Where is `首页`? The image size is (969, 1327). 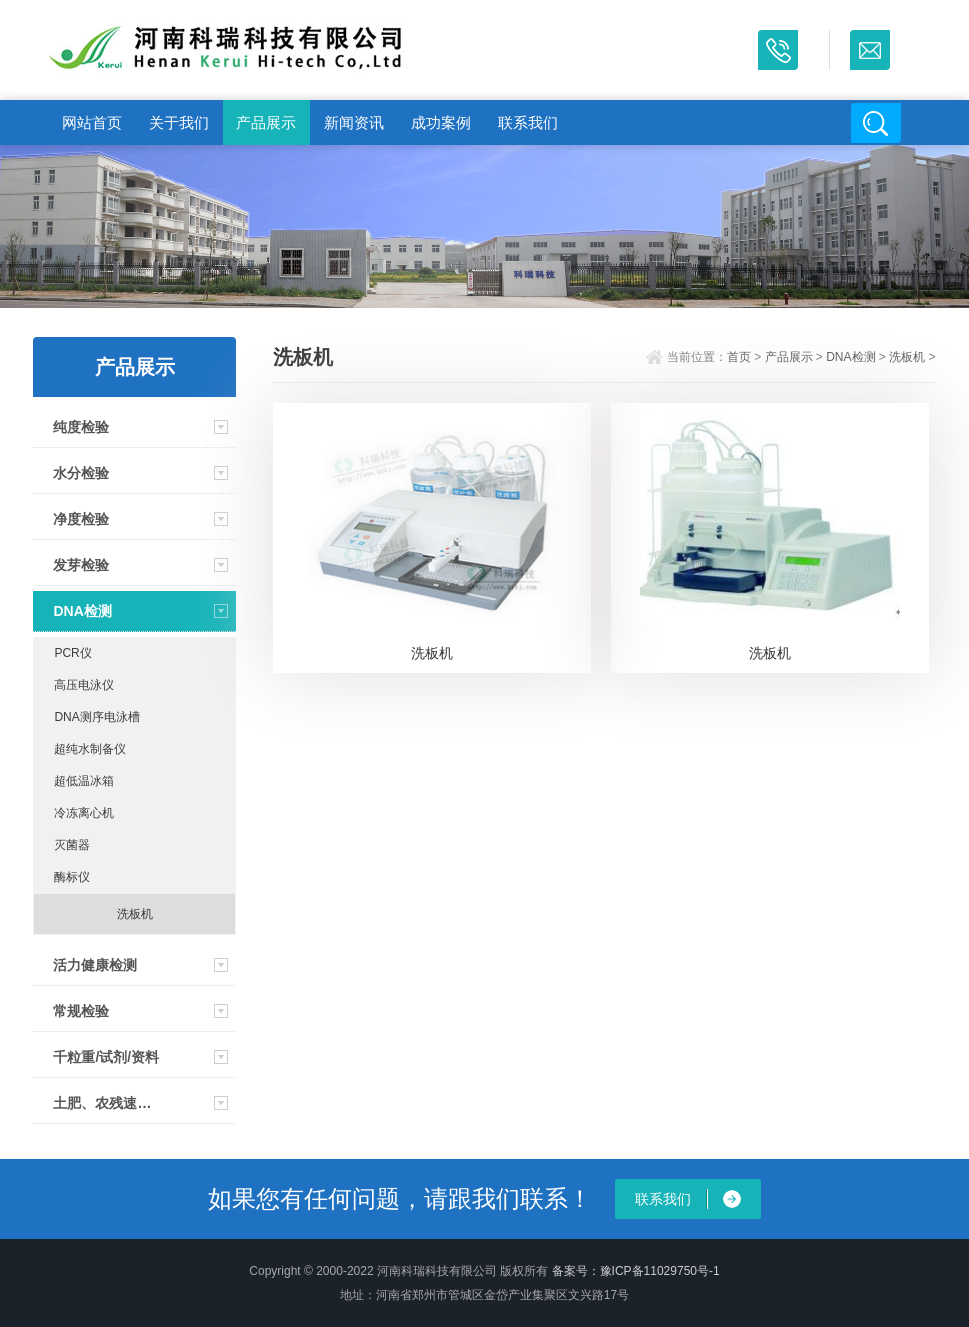
首页 is located at coordinates (739, 357).